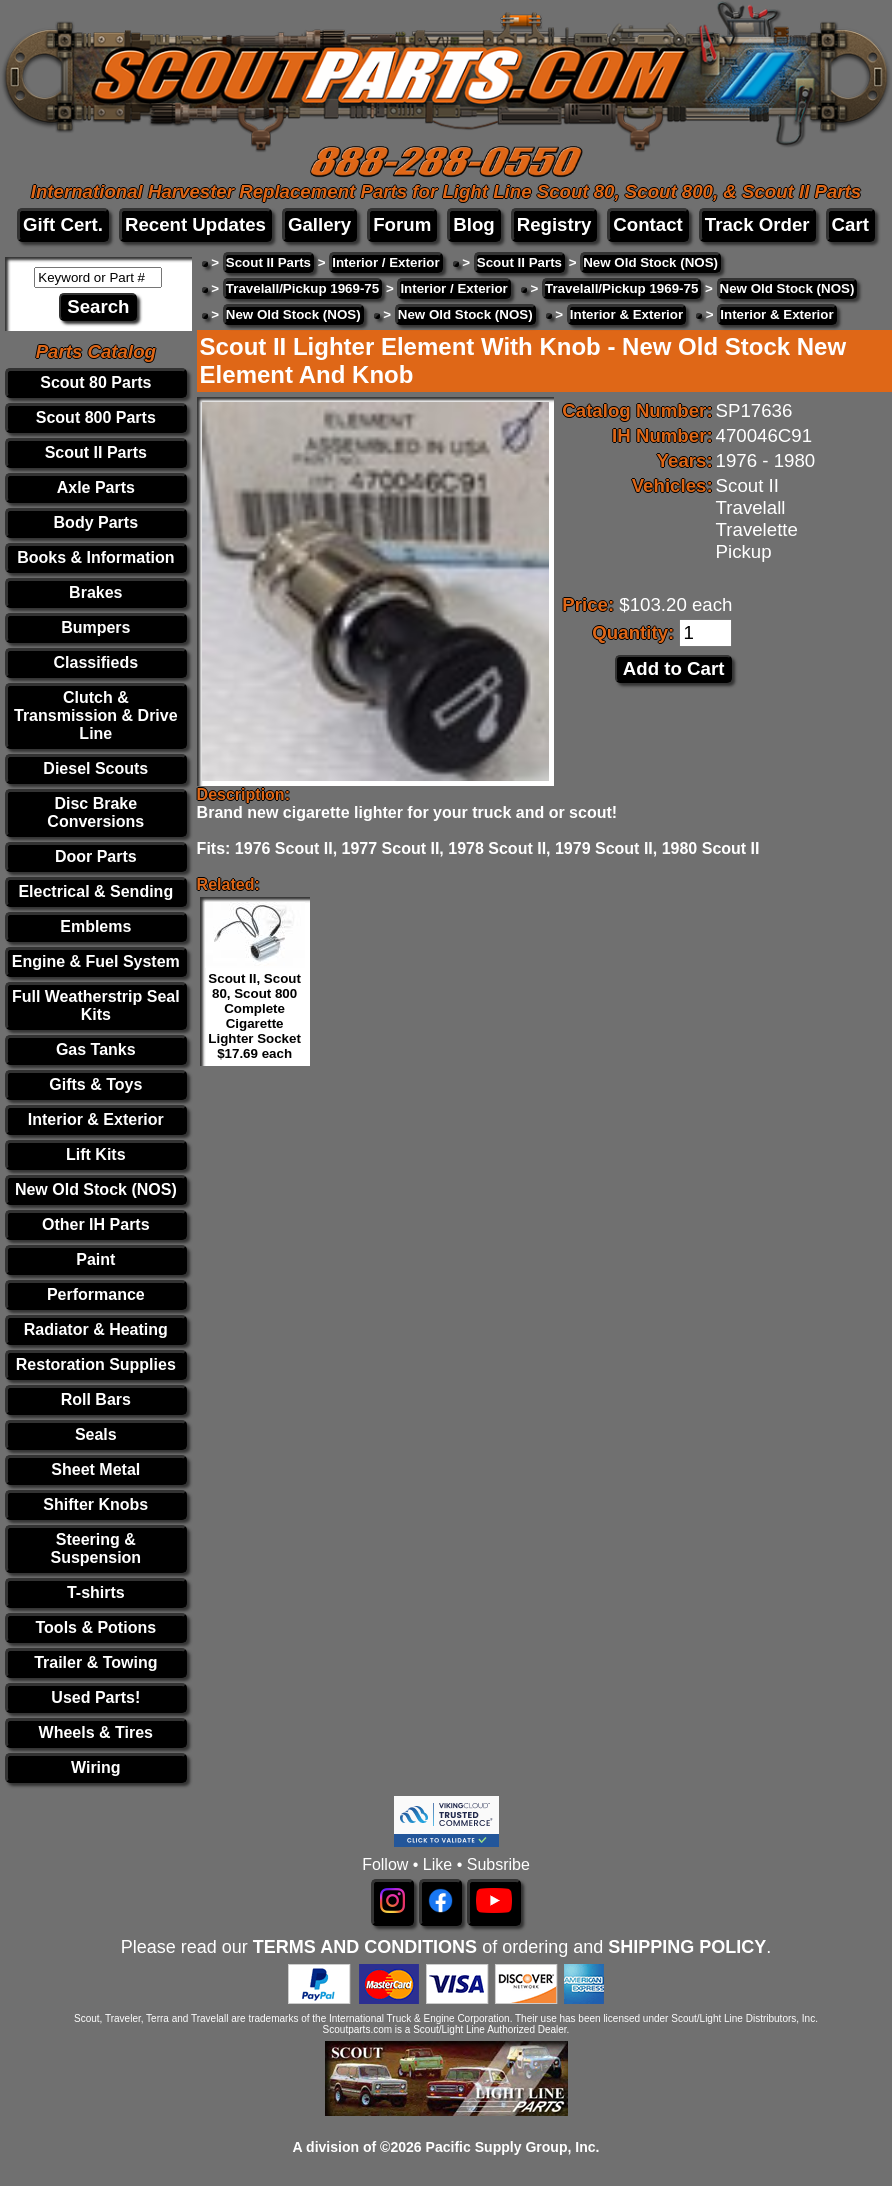  Describe the element at coordinates (302, 288) in the screenshot. I see `Travelall/Pickup 1969-75` at that location.